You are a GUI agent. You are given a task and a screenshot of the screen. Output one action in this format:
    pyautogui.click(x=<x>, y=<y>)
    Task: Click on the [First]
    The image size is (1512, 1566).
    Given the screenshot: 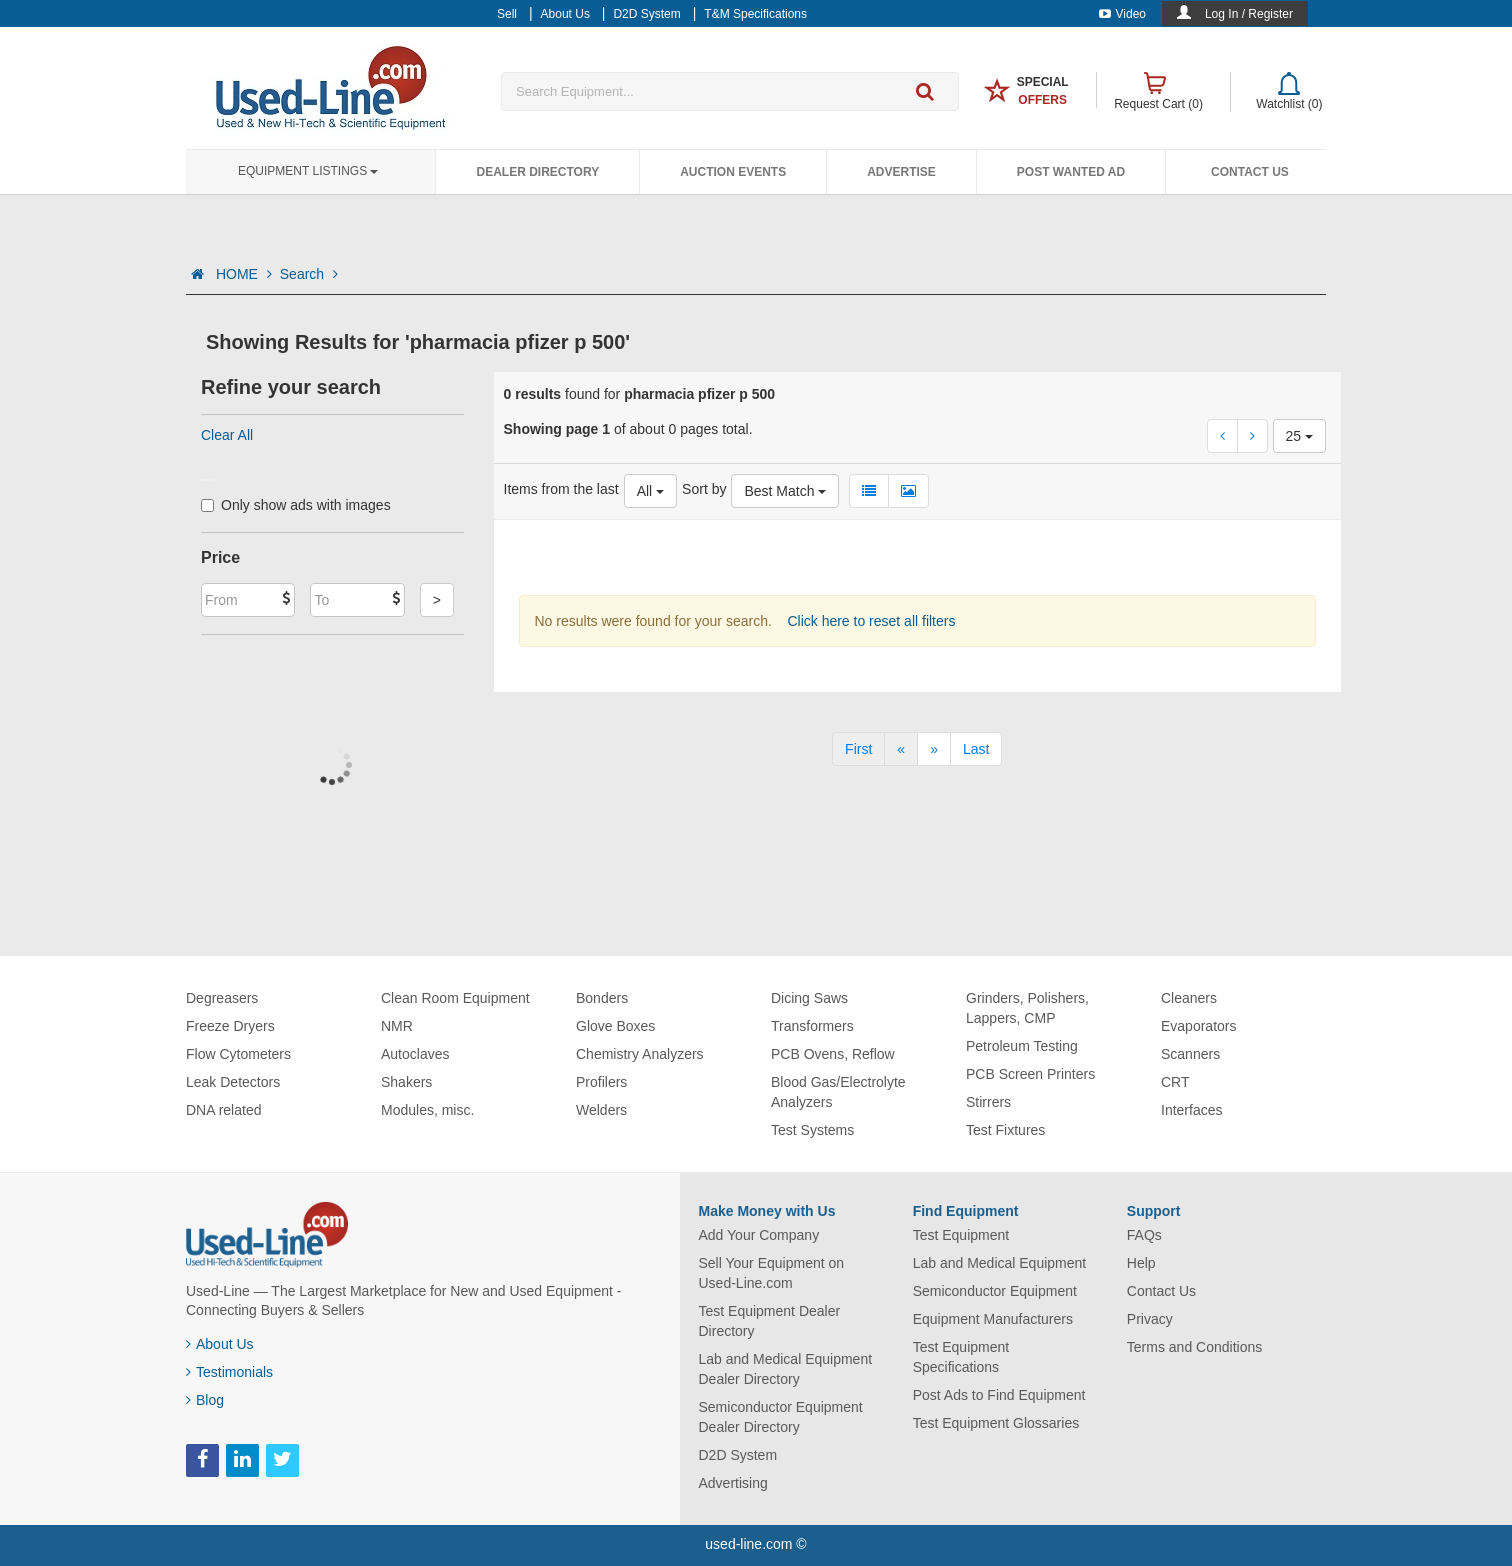 What is the action you would take?
    pyautogui.click(x=858, y=749)
    